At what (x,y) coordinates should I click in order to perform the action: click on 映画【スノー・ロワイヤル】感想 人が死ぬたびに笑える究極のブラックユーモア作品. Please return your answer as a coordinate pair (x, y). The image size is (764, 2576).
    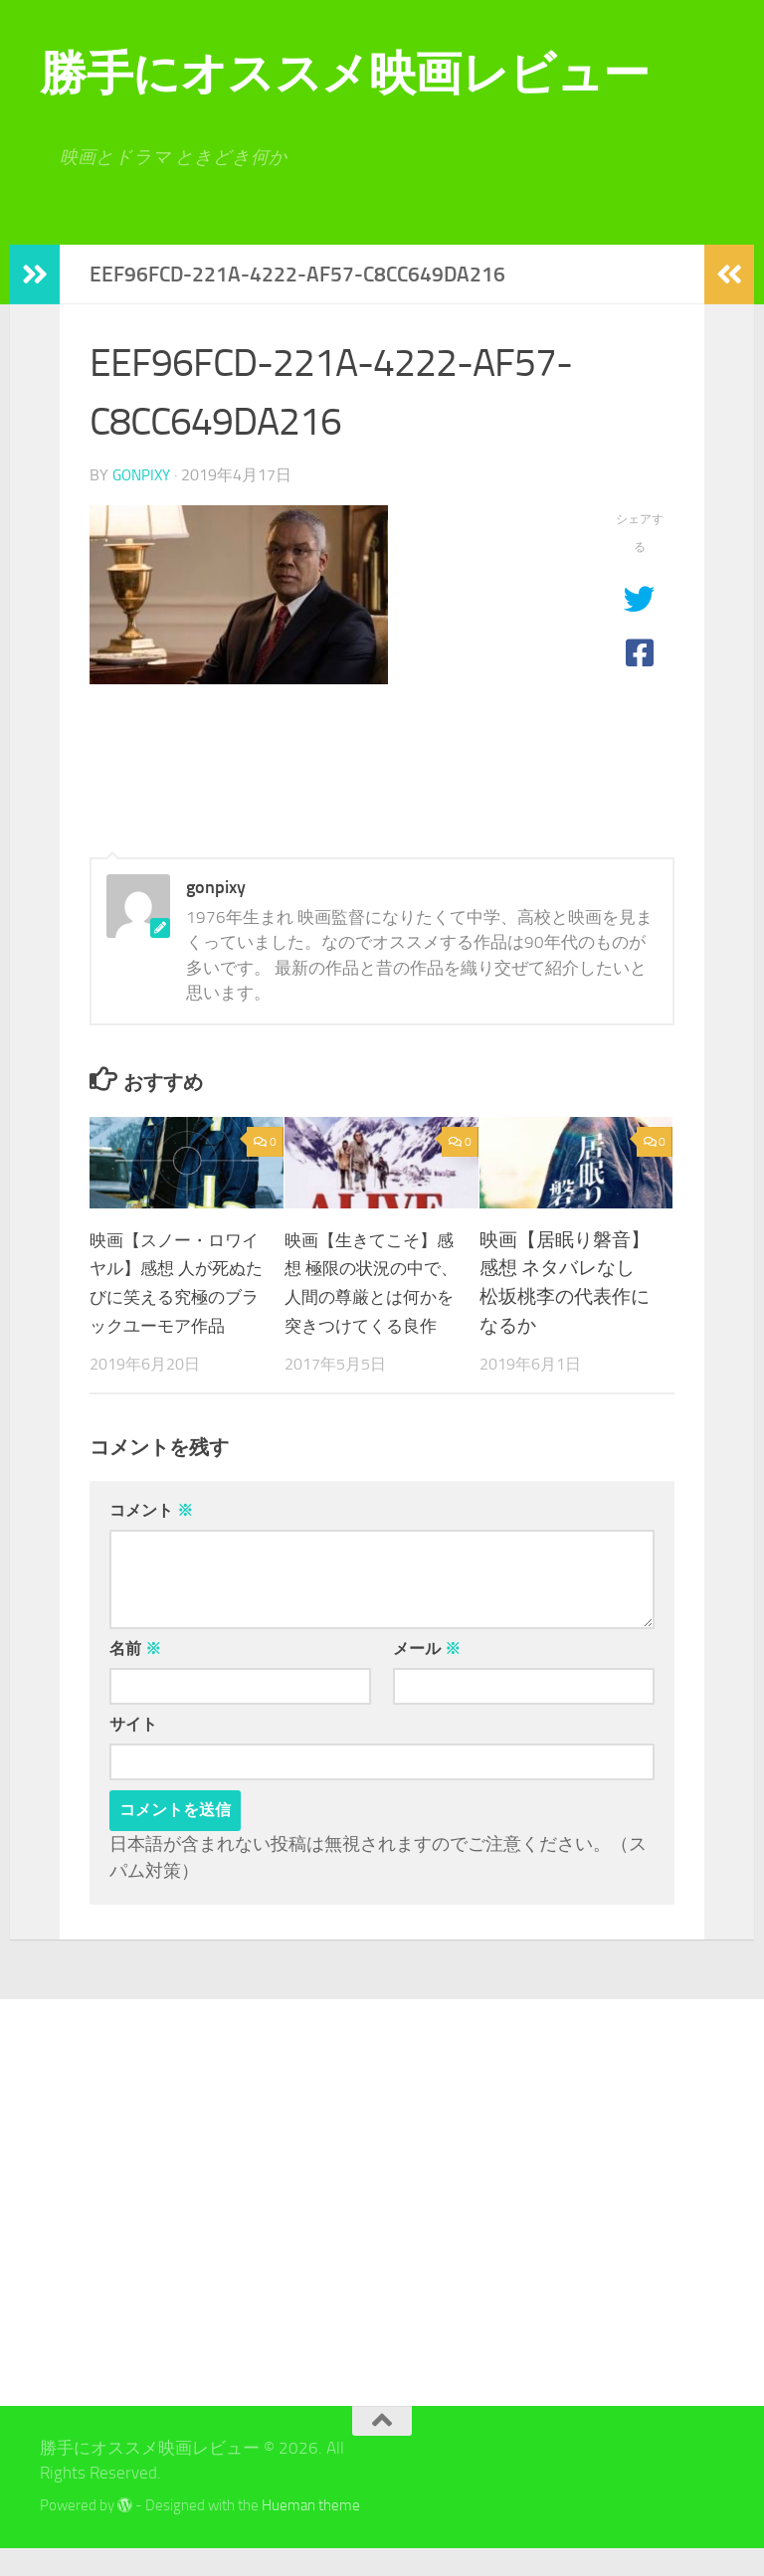
    Looking at the image, I should click on (175, 1296).